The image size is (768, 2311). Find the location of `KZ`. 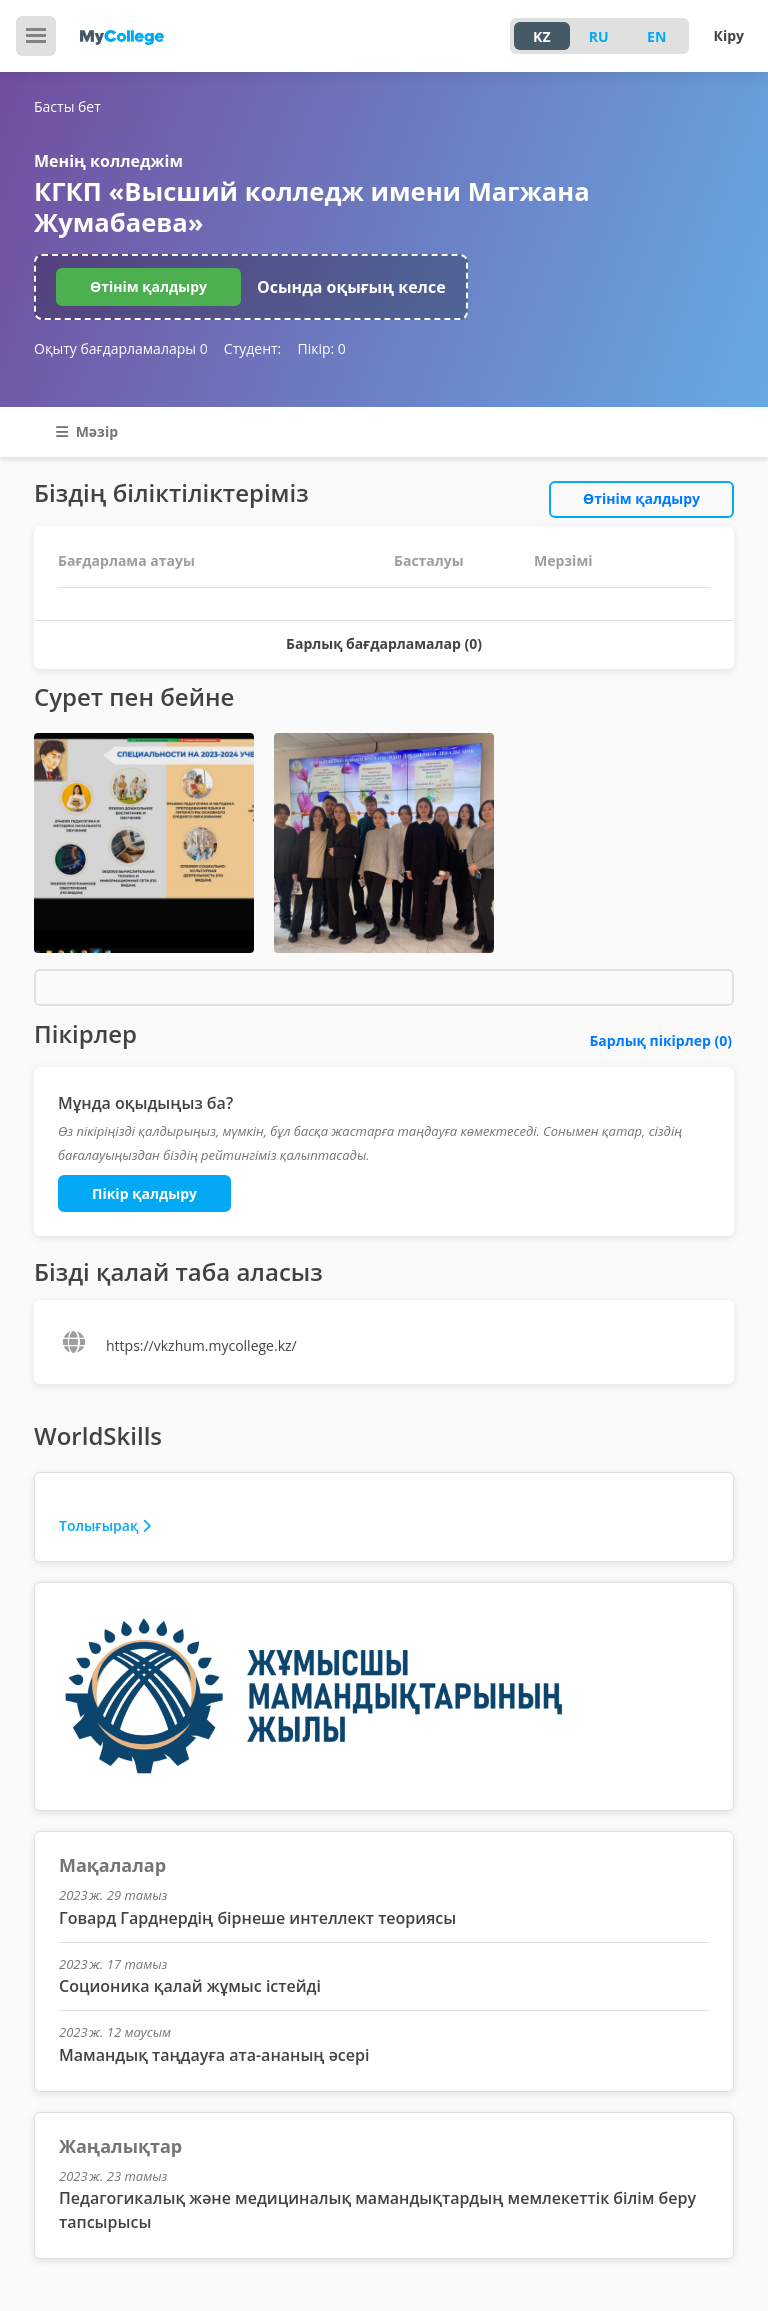

KZ is located at coordinates (541, 36).